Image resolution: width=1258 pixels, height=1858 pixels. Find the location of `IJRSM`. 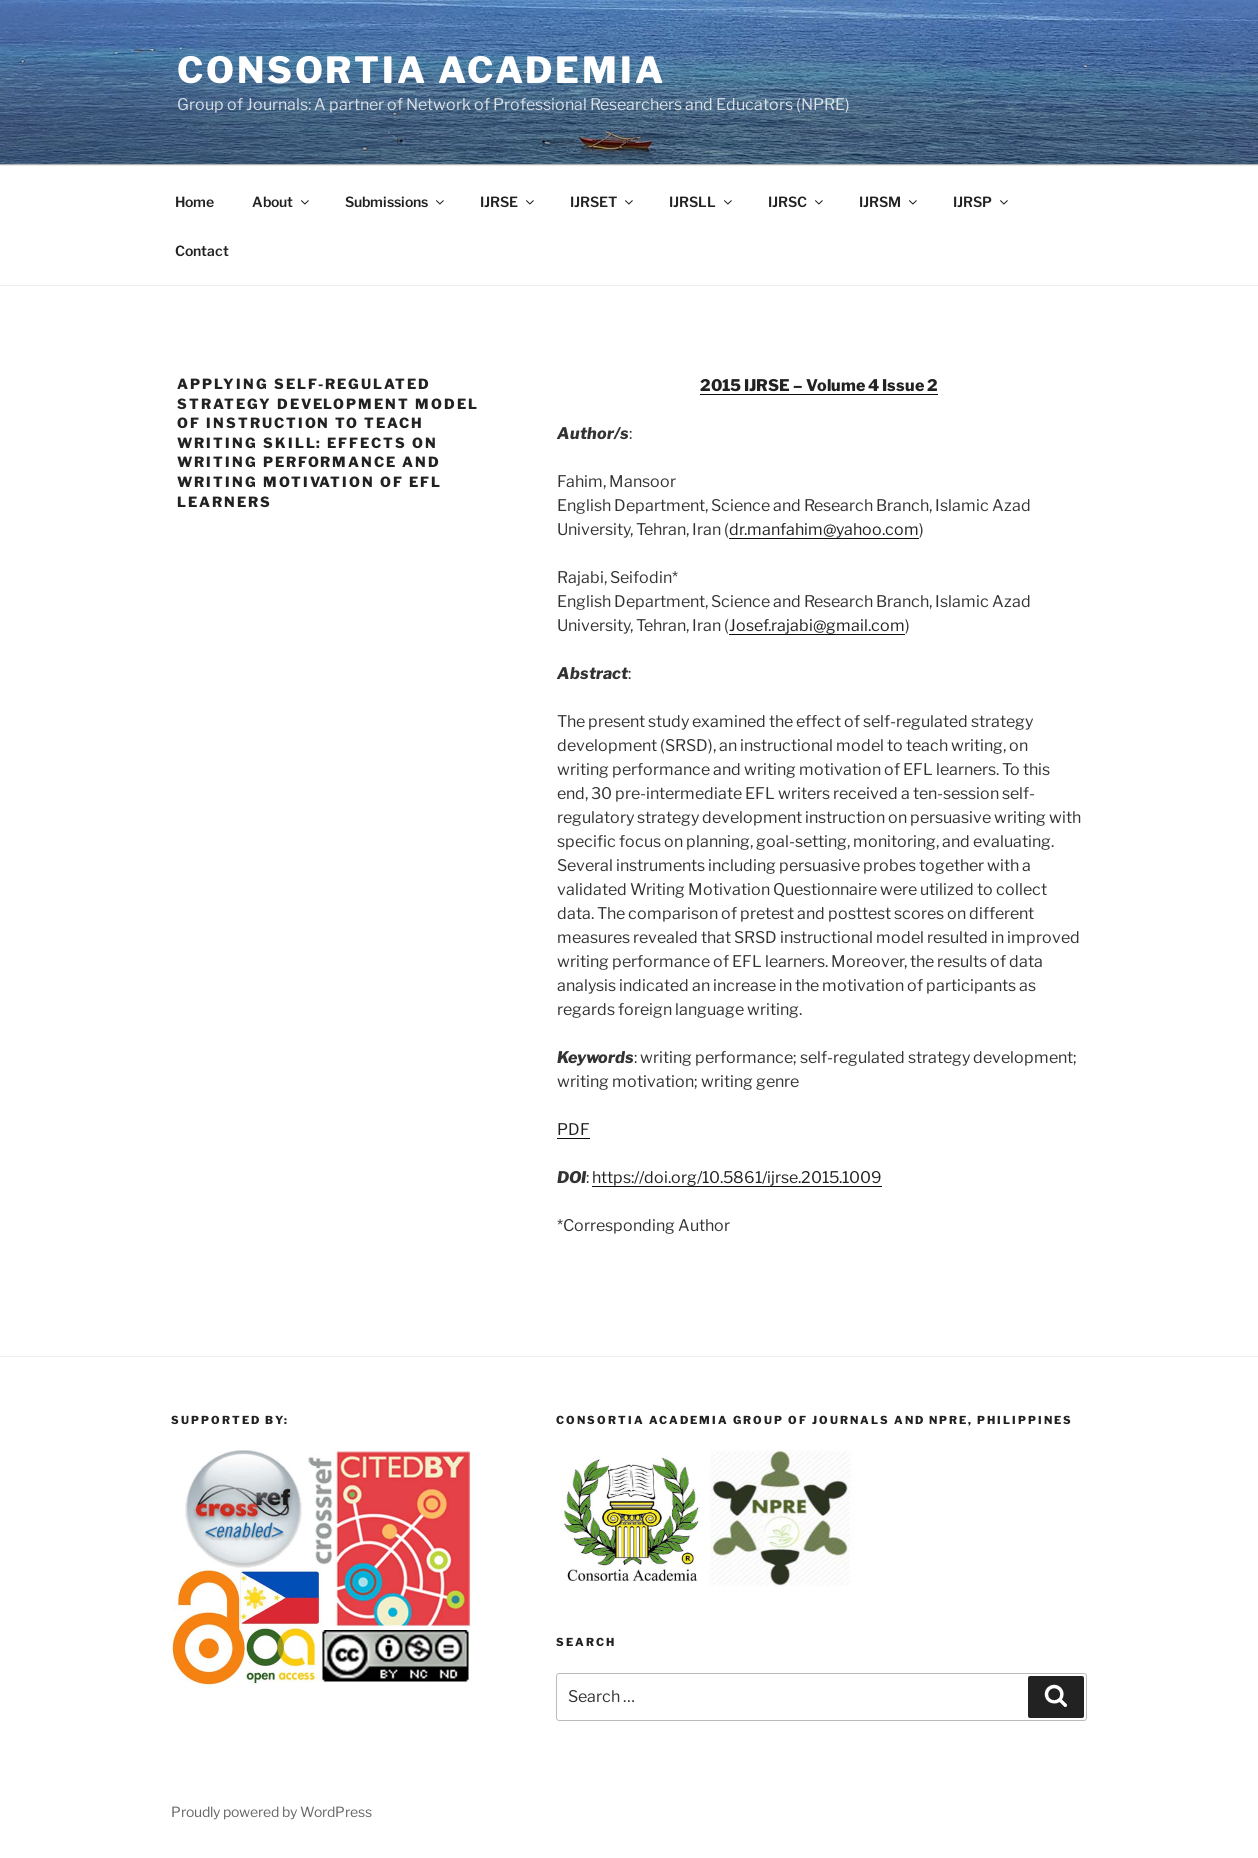

IJRSM is located at coordinates (889, 201).